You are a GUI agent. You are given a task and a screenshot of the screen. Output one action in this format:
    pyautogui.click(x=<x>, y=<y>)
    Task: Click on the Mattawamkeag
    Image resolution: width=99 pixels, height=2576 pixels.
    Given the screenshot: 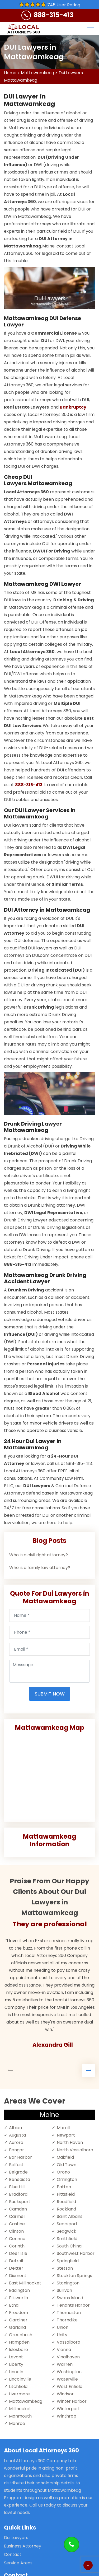 What is the action you would take?
    pyautogui.click(x=37, y=73)
    